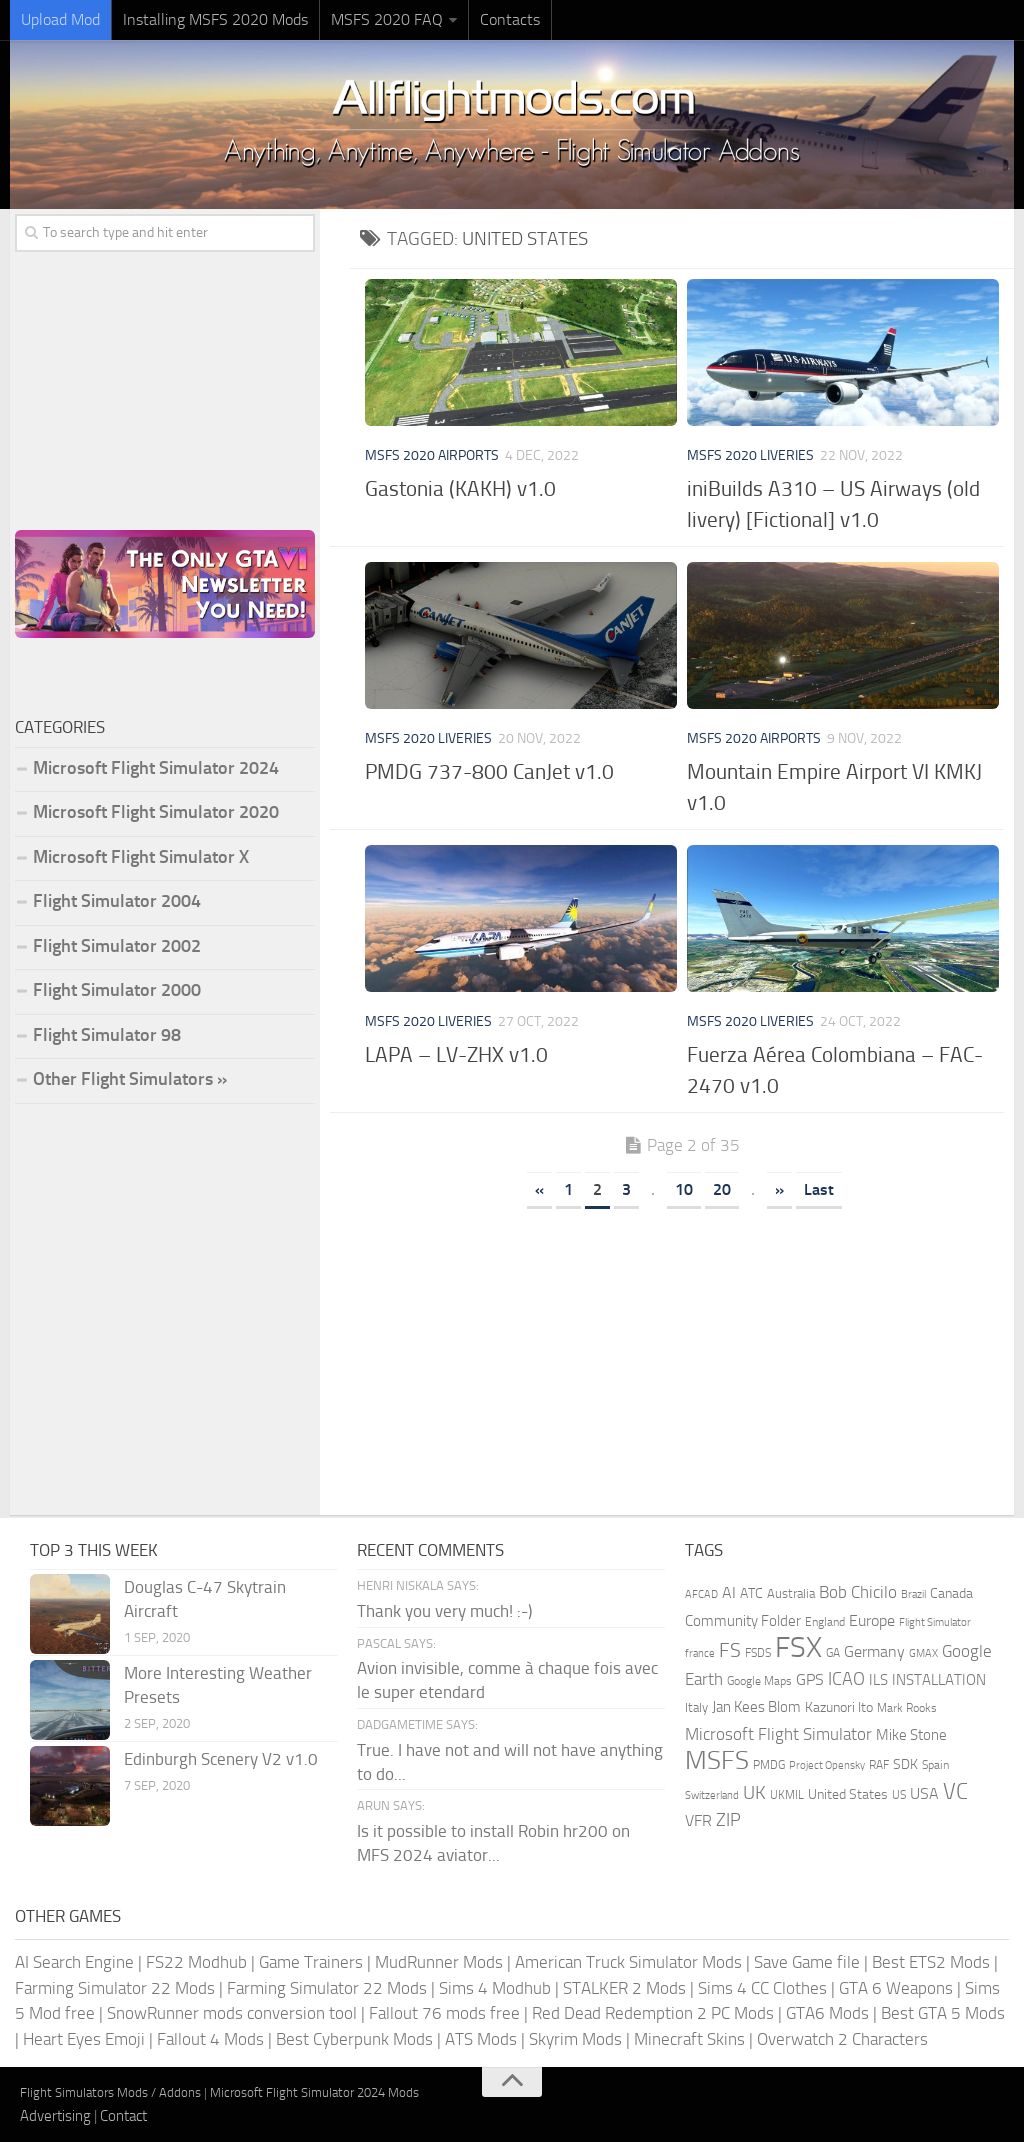  Describe the element at coordinates (907, 1708) in the screenshot. I see `Mark Rooks [Mark Rooks (162 items)]` at that location.